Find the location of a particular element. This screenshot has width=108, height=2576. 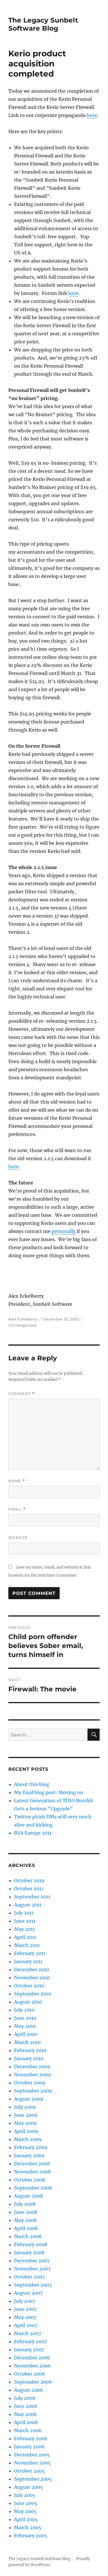

personally is located at coordinates (64, 1231).